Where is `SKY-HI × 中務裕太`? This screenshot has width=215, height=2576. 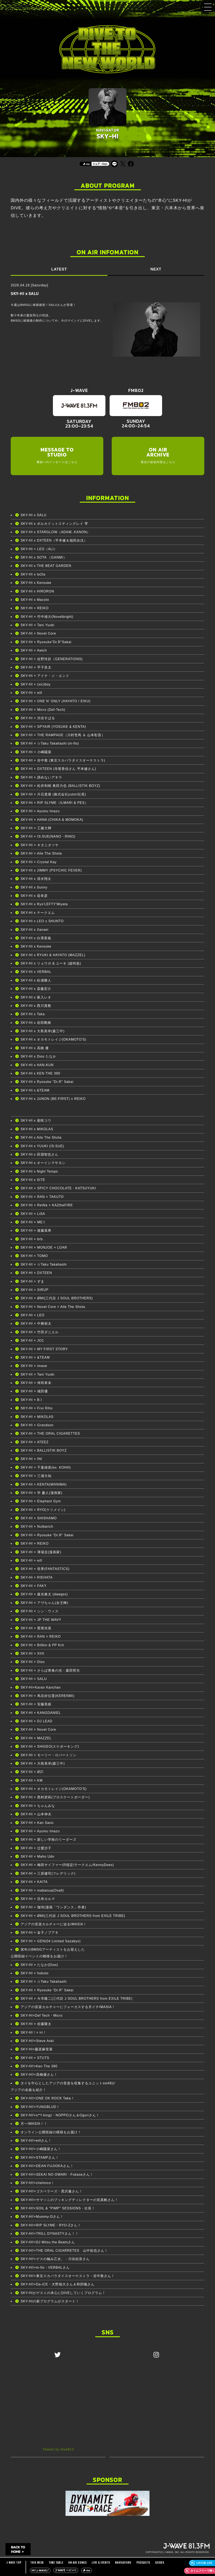 SKY-HI × 中務裕太 is located at coordinates (36, 1323).